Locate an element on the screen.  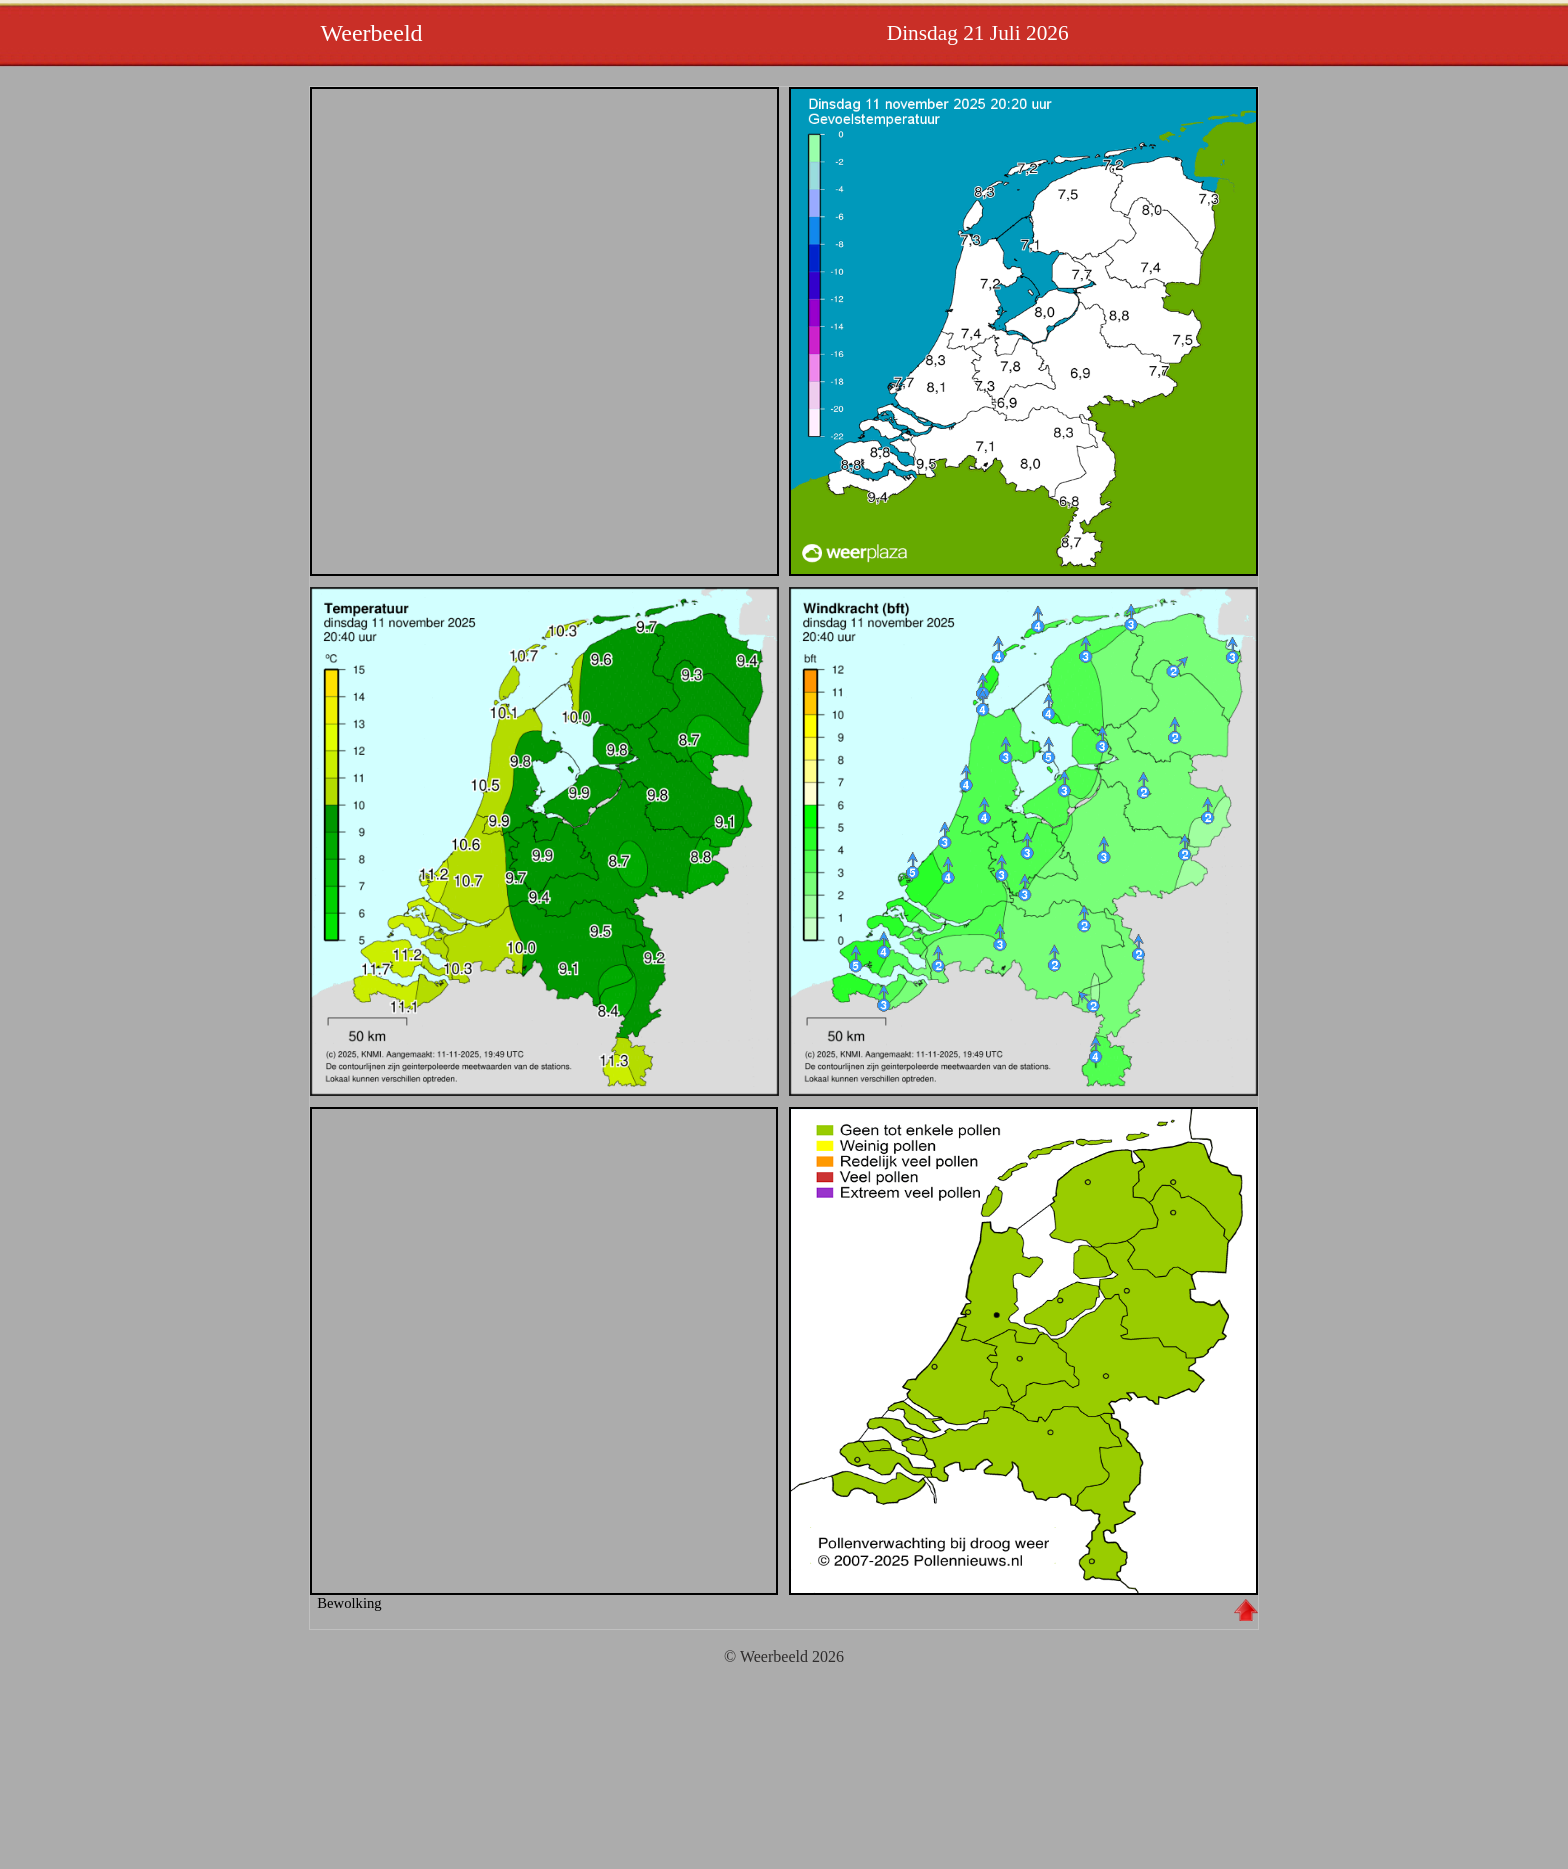
Wolken is located at coordinates (544, 1351).